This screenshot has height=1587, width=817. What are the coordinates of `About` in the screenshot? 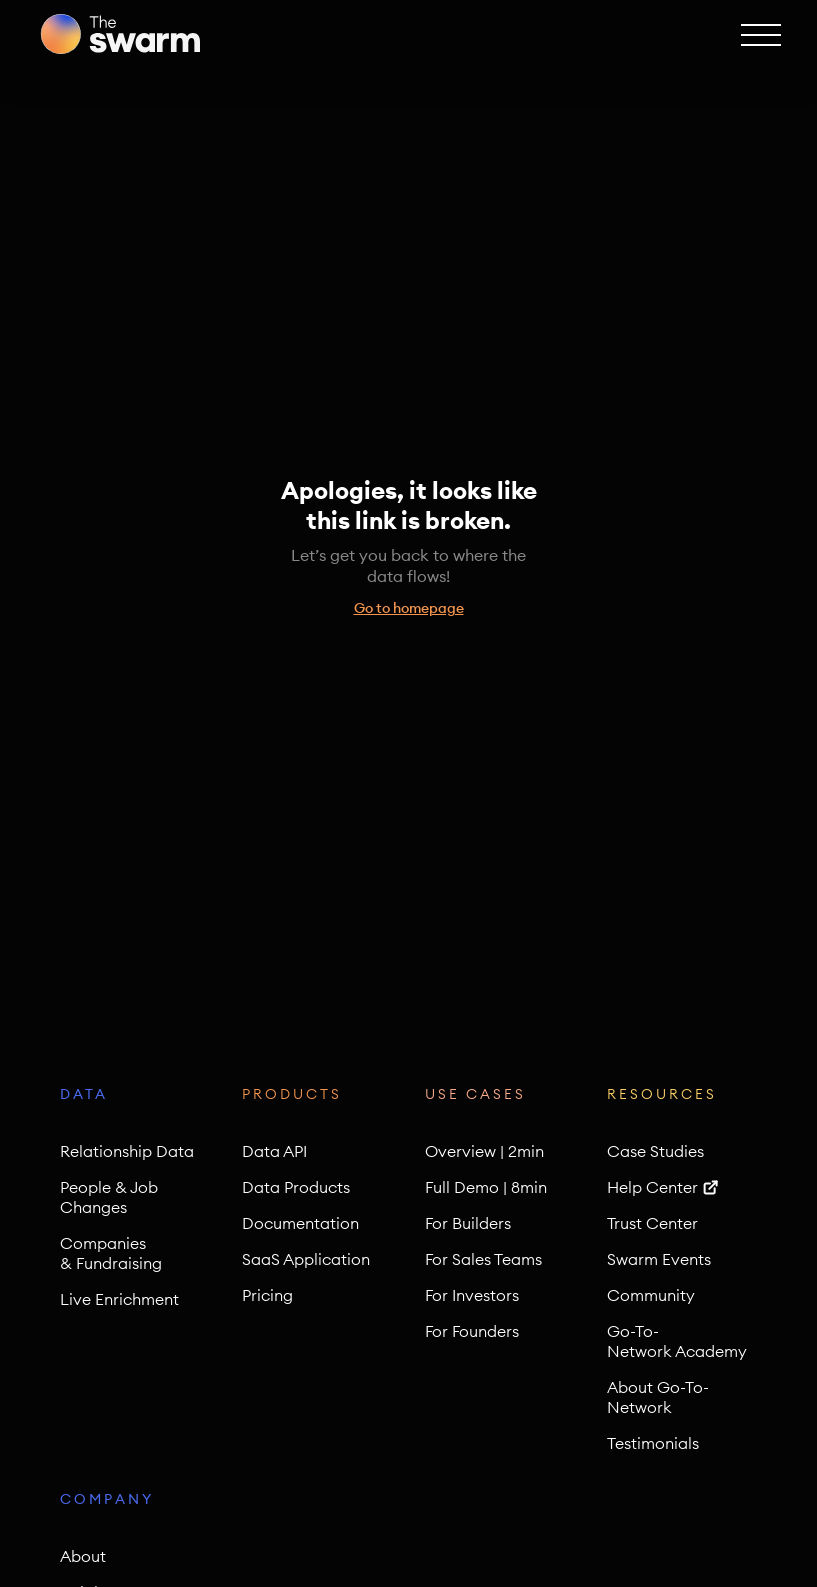 It's located at (83, 1556).